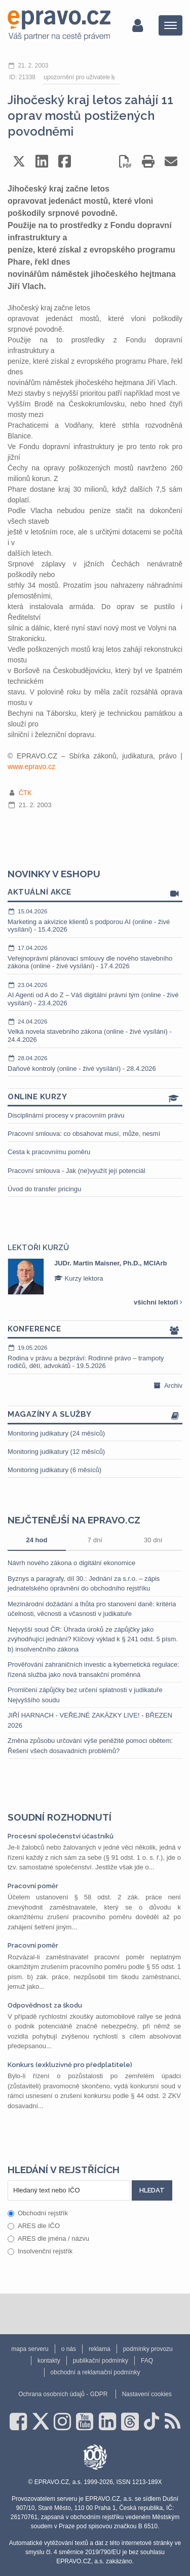  I want to click on Nastavení cookies, so click(147, 2394).